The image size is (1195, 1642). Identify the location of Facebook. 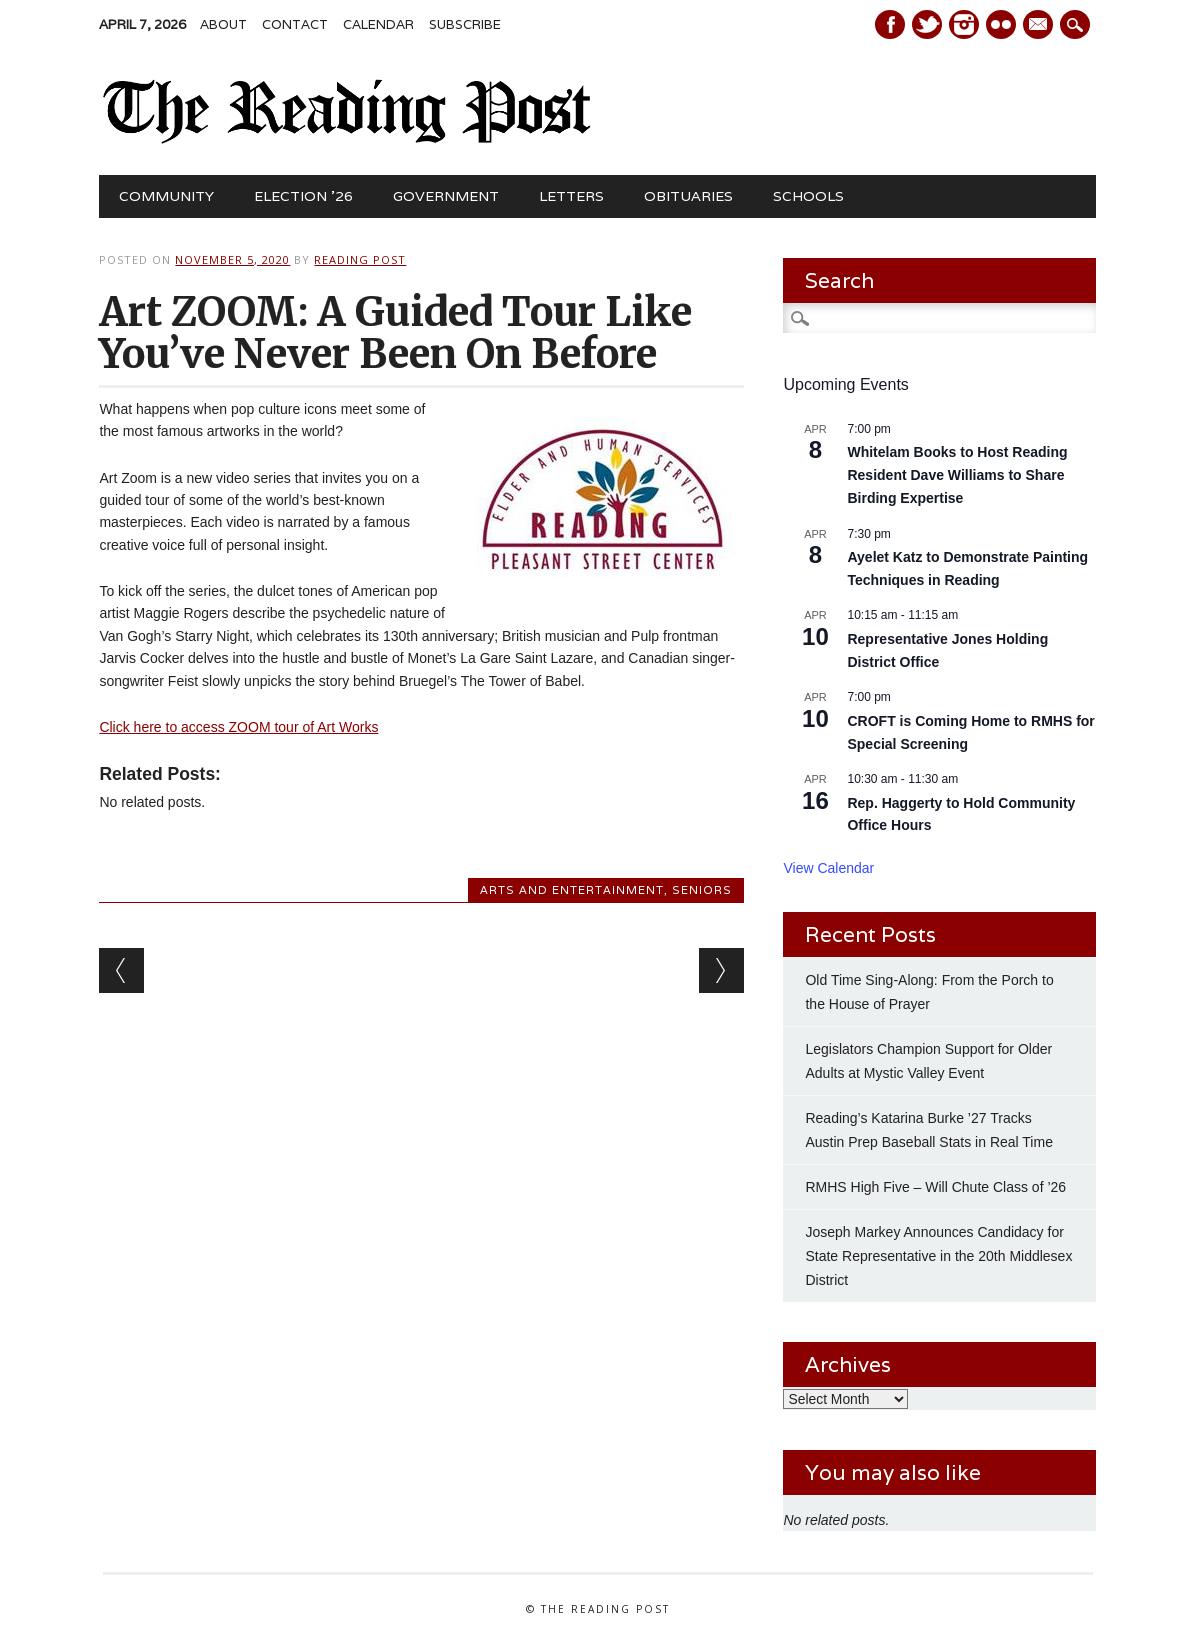
(890, 24).